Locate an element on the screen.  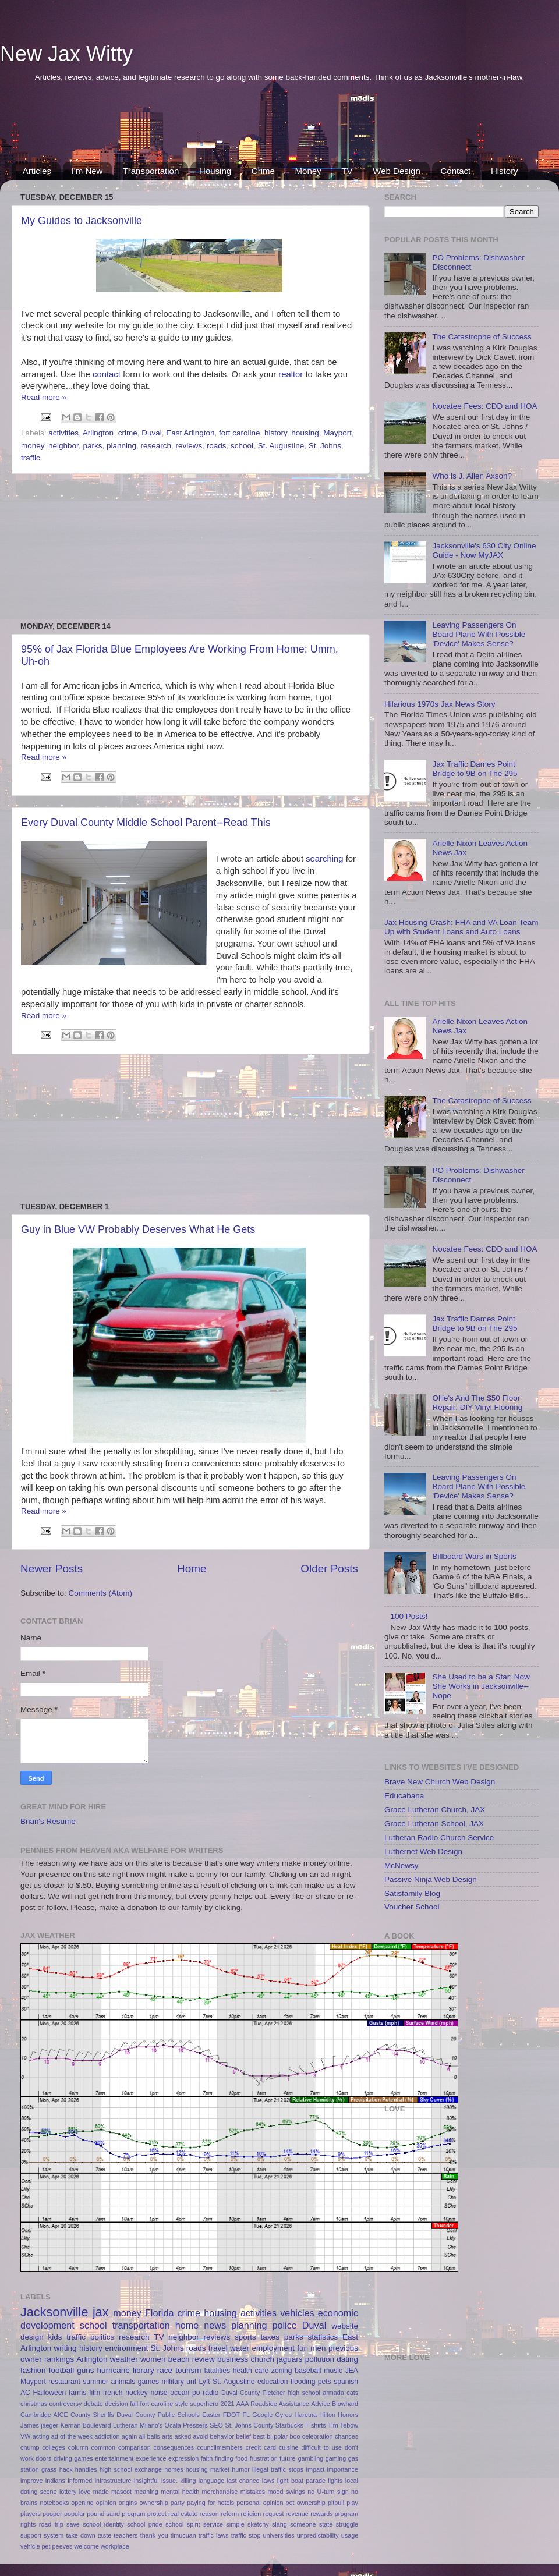
cats is located at coordinates (352, 2392).